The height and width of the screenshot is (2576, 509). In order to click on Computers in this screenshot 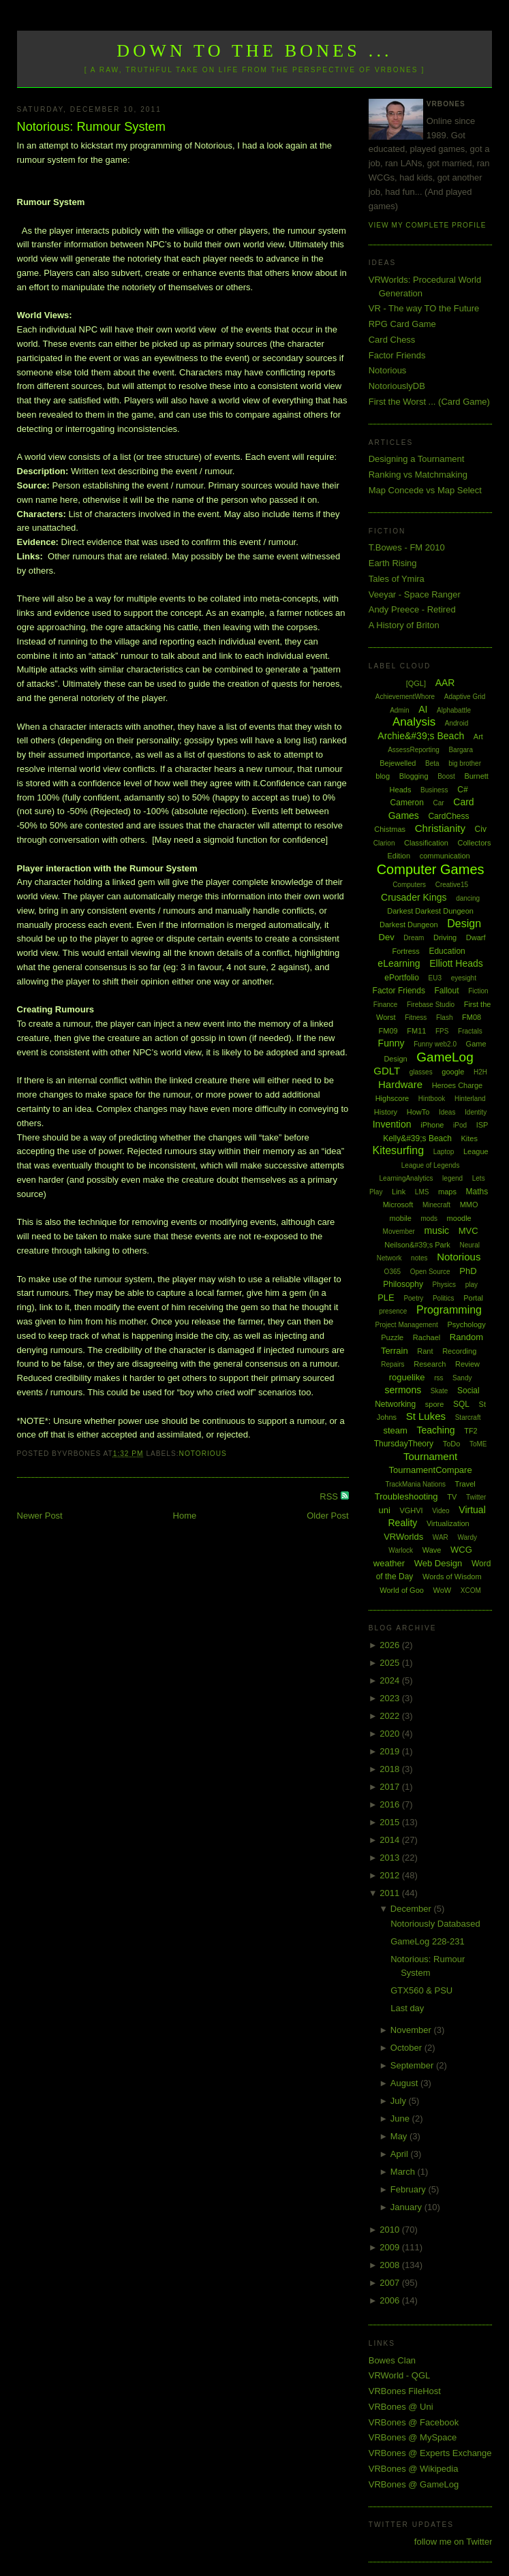, I will do `click(409, 884)`.